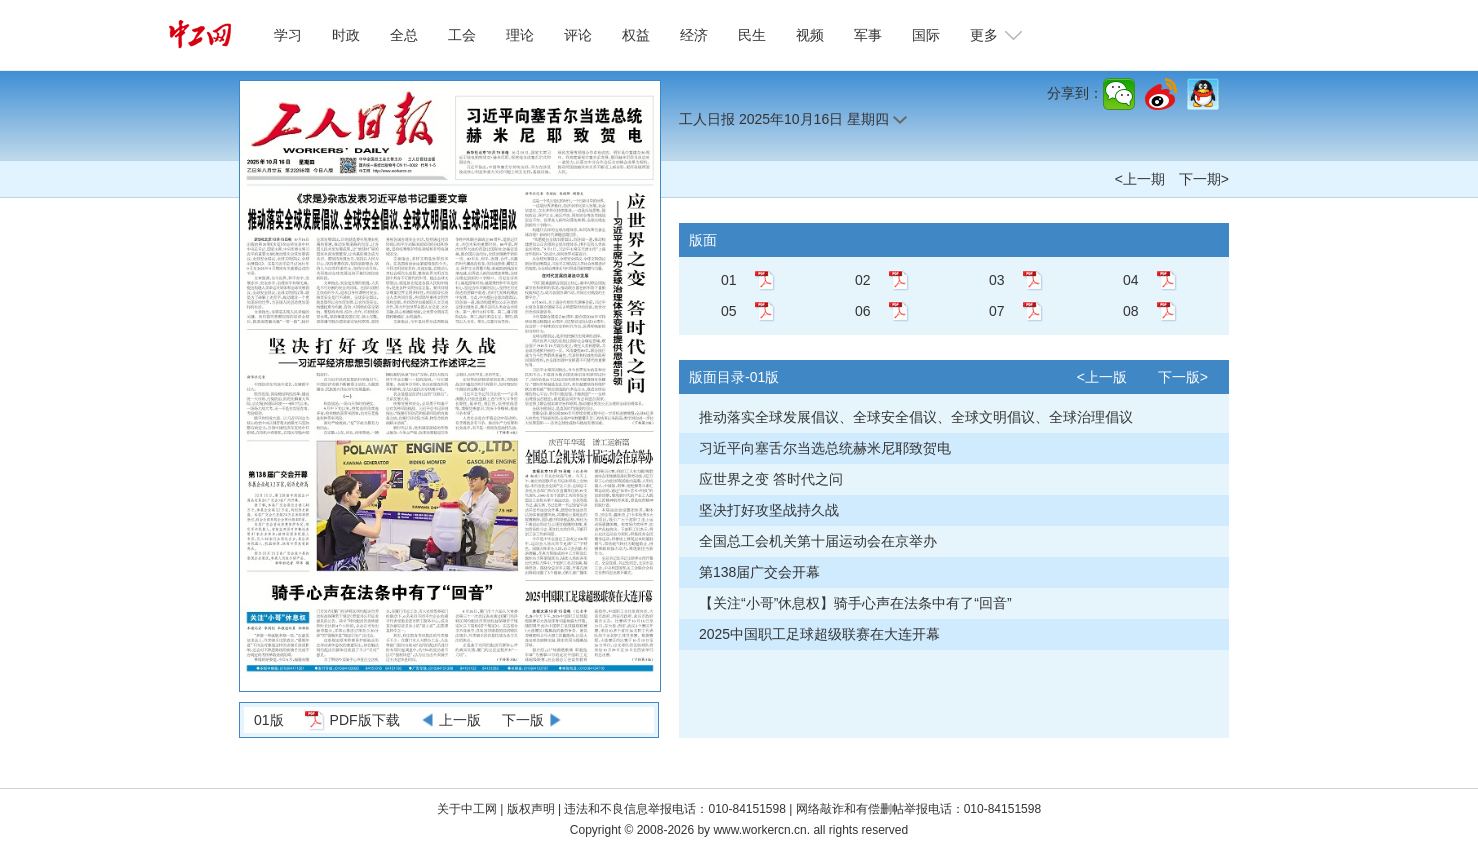 Image resolution: width=1478 pixels, height=851 pixels. What do you see at coordinates (288, 35) in the screenshot?
I see `学习` at bounding box center [288, 35].